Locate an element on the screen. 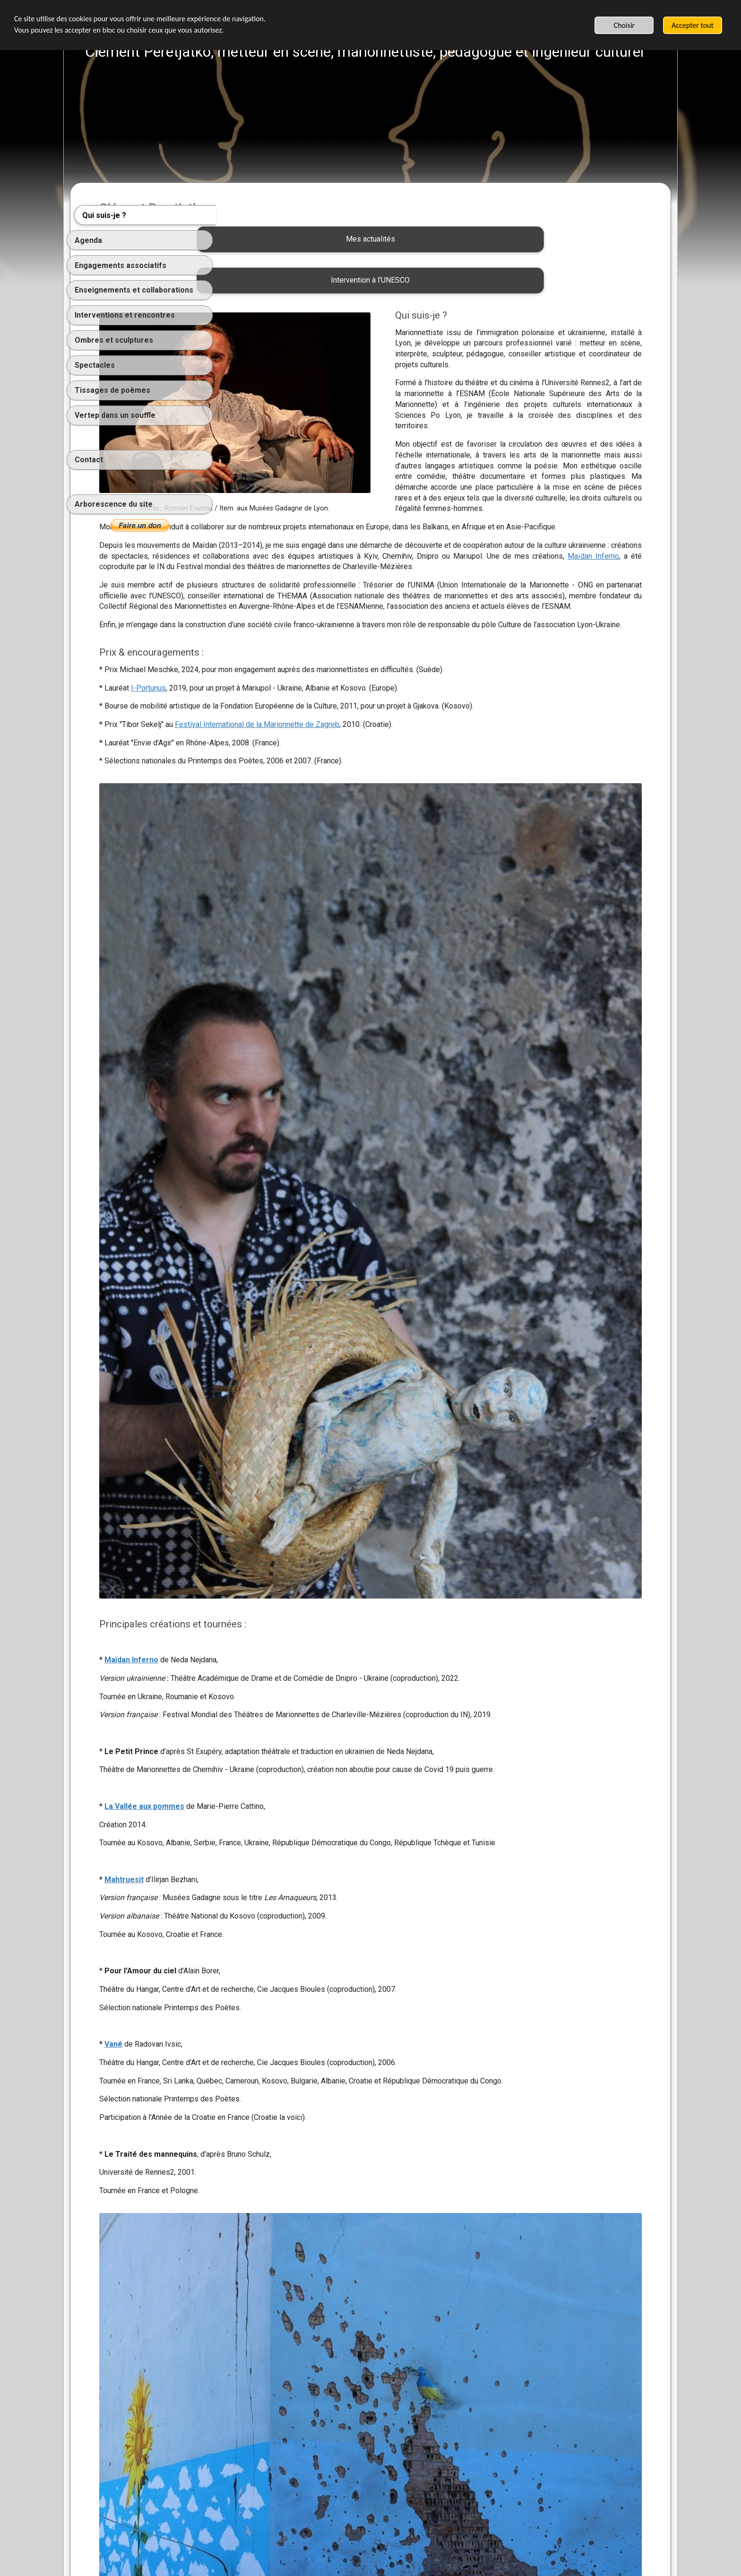  La Vallée aux pommes is located at coordinates (290, 1640).